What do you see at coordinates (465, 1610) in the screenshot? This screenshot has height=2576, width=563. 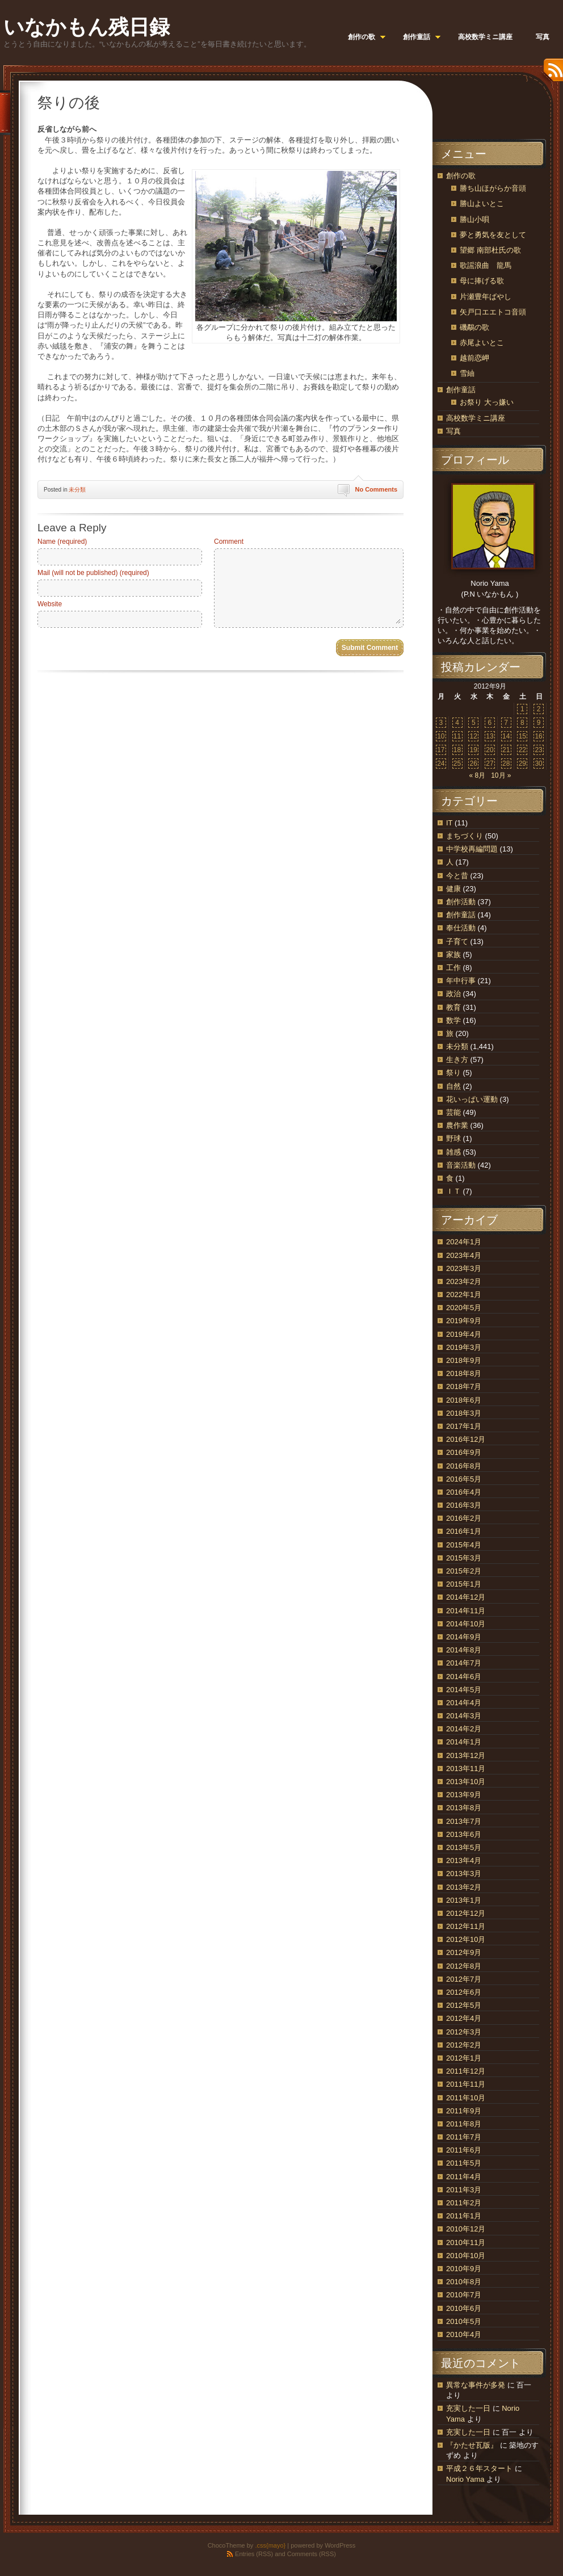 I see `2014年11月` at bounding box center [465, 1610].